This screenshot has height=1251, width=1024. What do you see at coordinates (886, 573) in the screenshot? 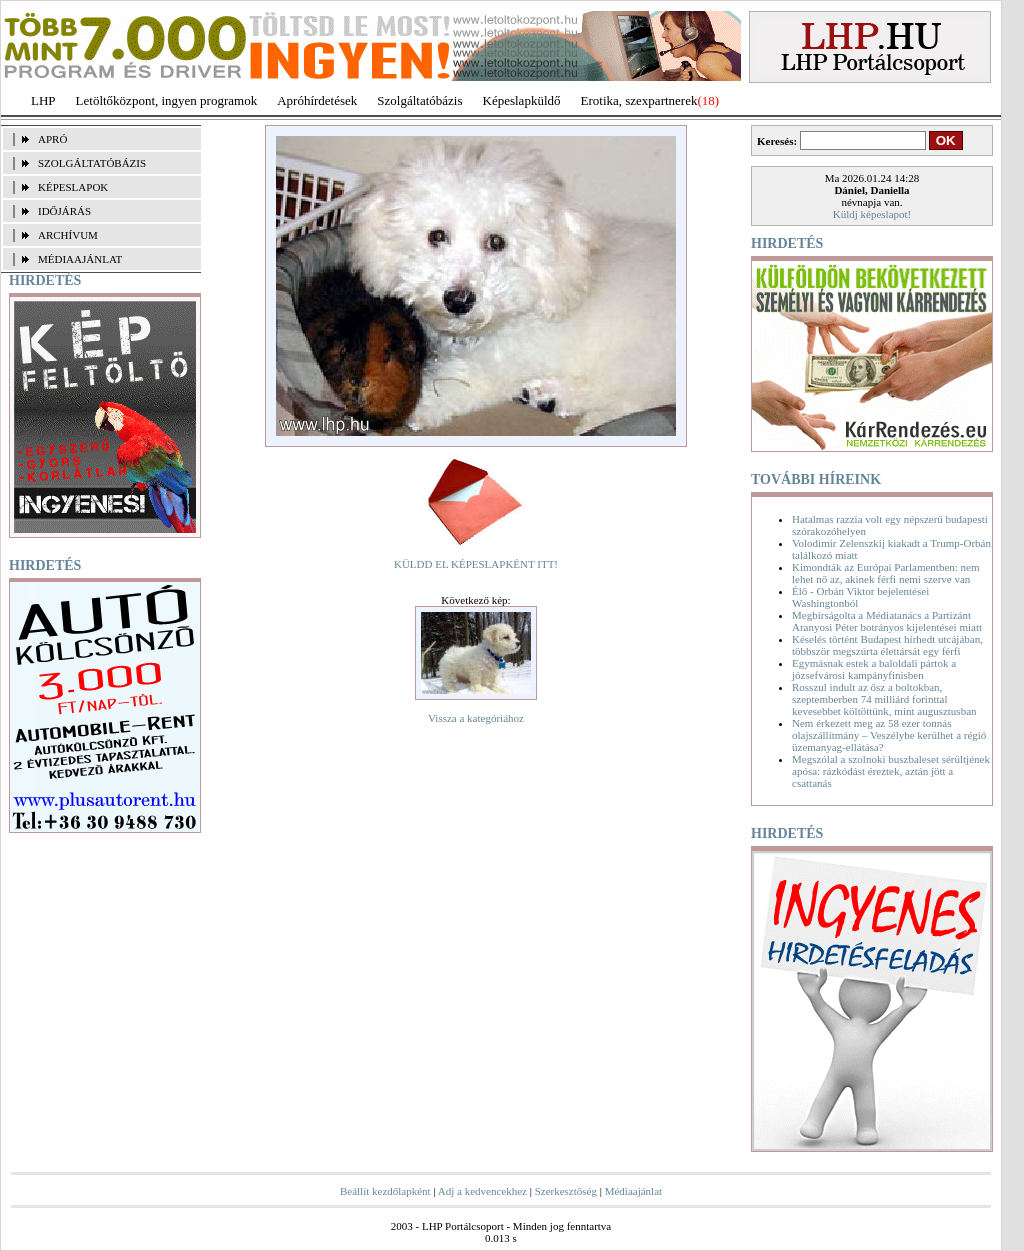
I see `Kimondták az Európai Parlamentben: nem lehet nő az, akinek férfi nemi szerve van` at bounding box center [886, 573].